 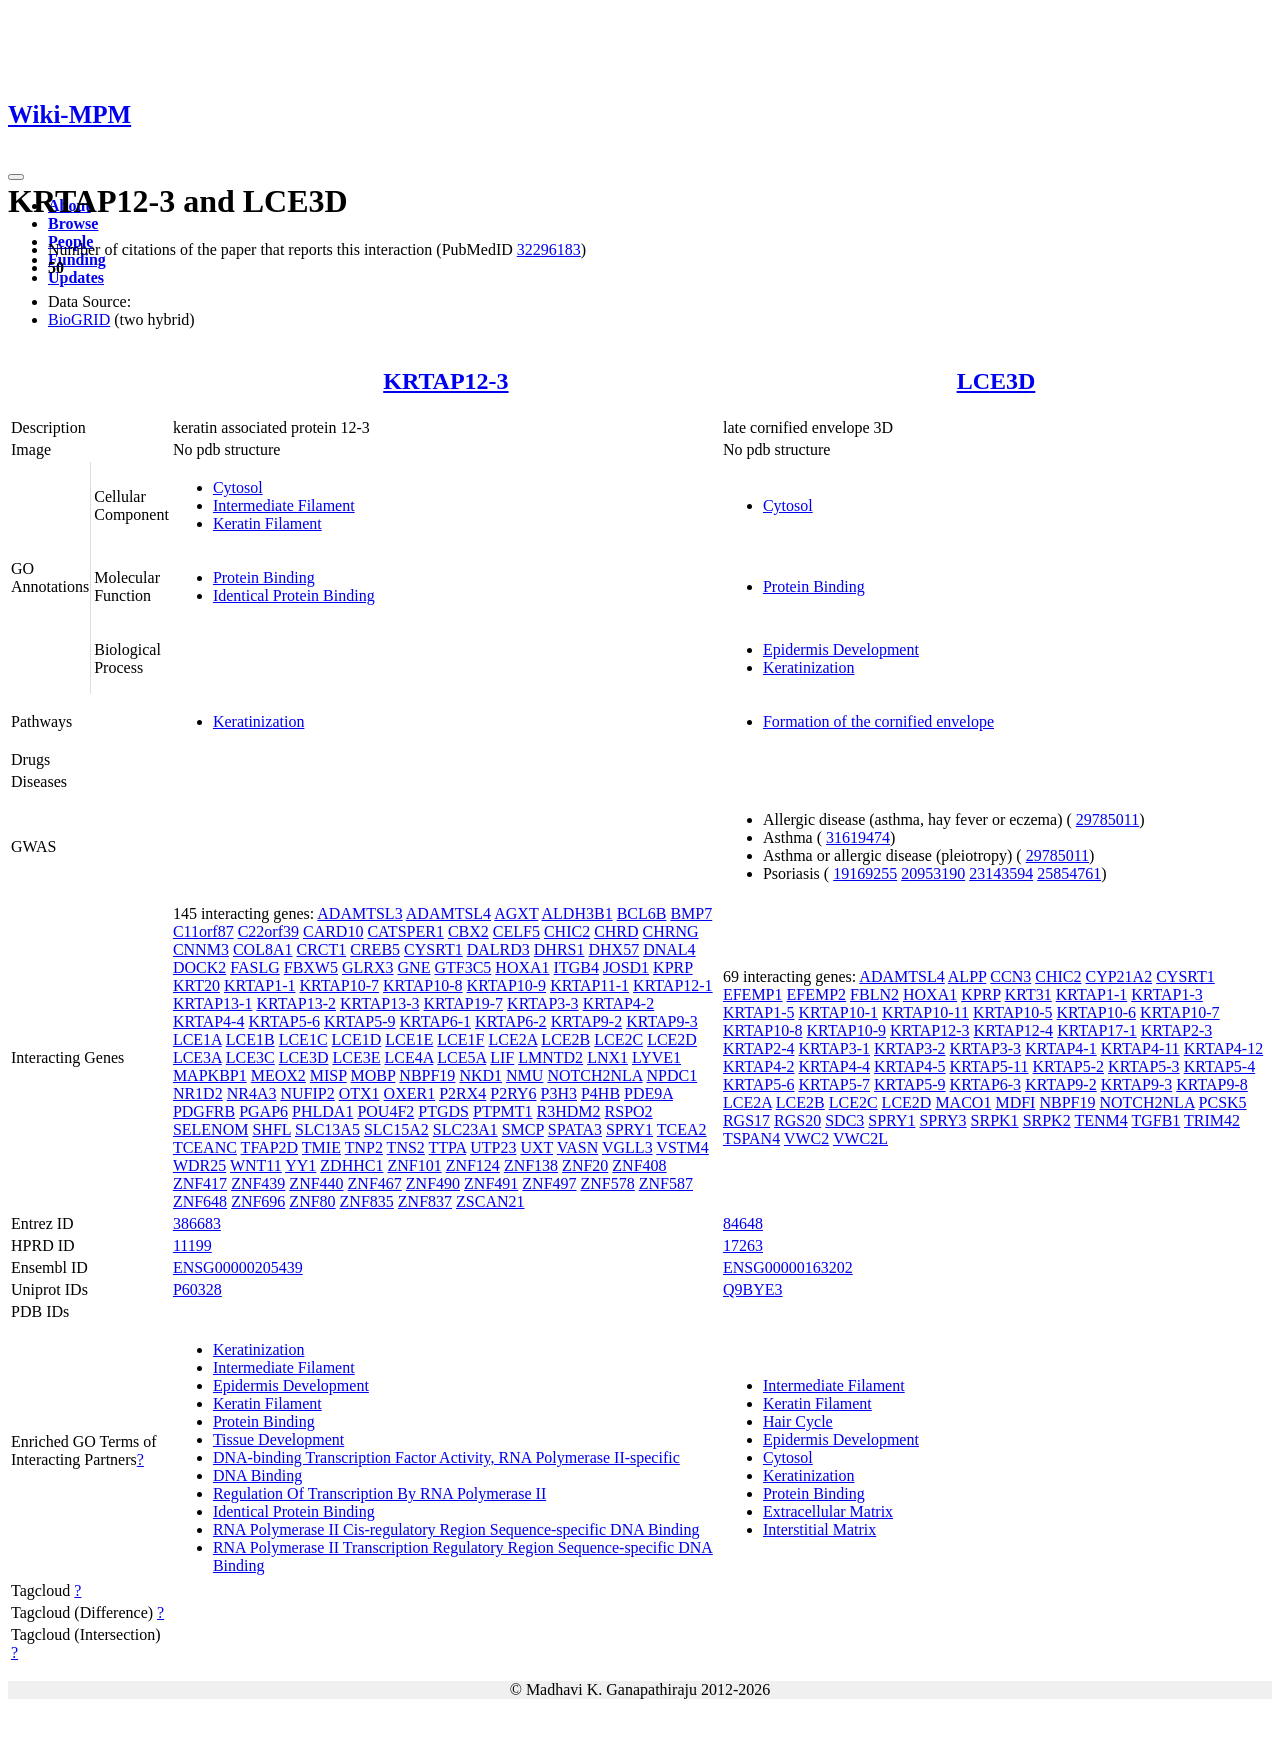 What do you see at coordinates (405, 931) in the screenshot?
I see `CATSPER1` at bounding box center [405, 931].